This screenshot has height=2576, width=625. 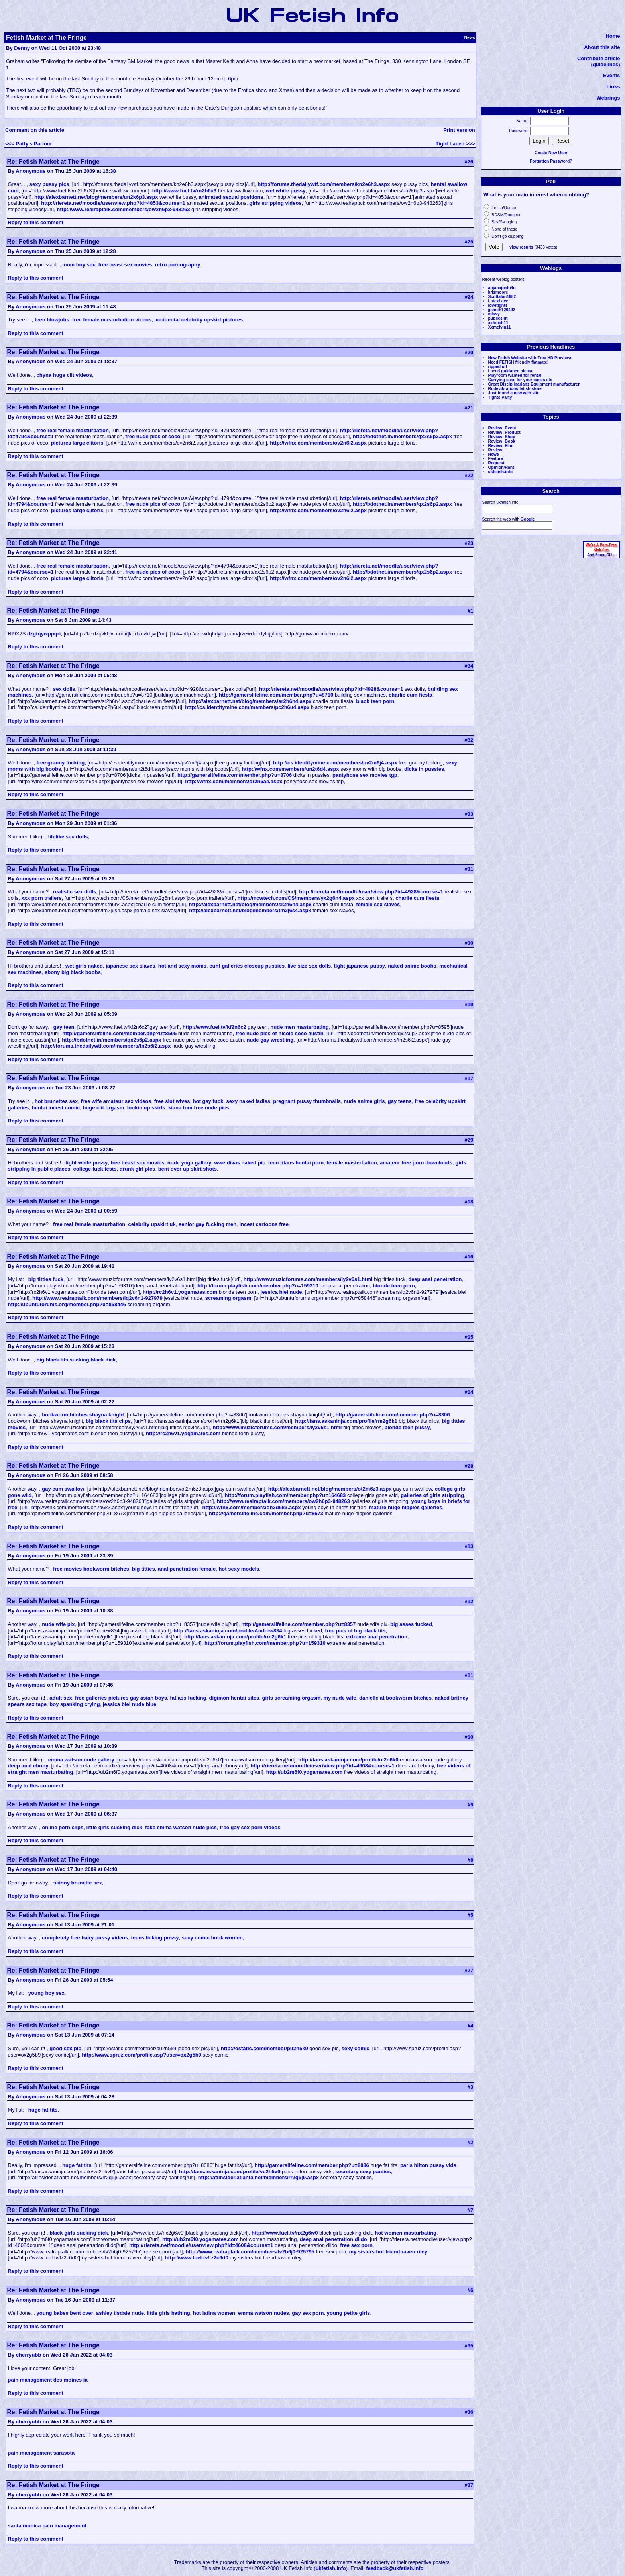 I want to click on Great Disciplinarians Equipment manufacturer, so click(x=534, y=384).